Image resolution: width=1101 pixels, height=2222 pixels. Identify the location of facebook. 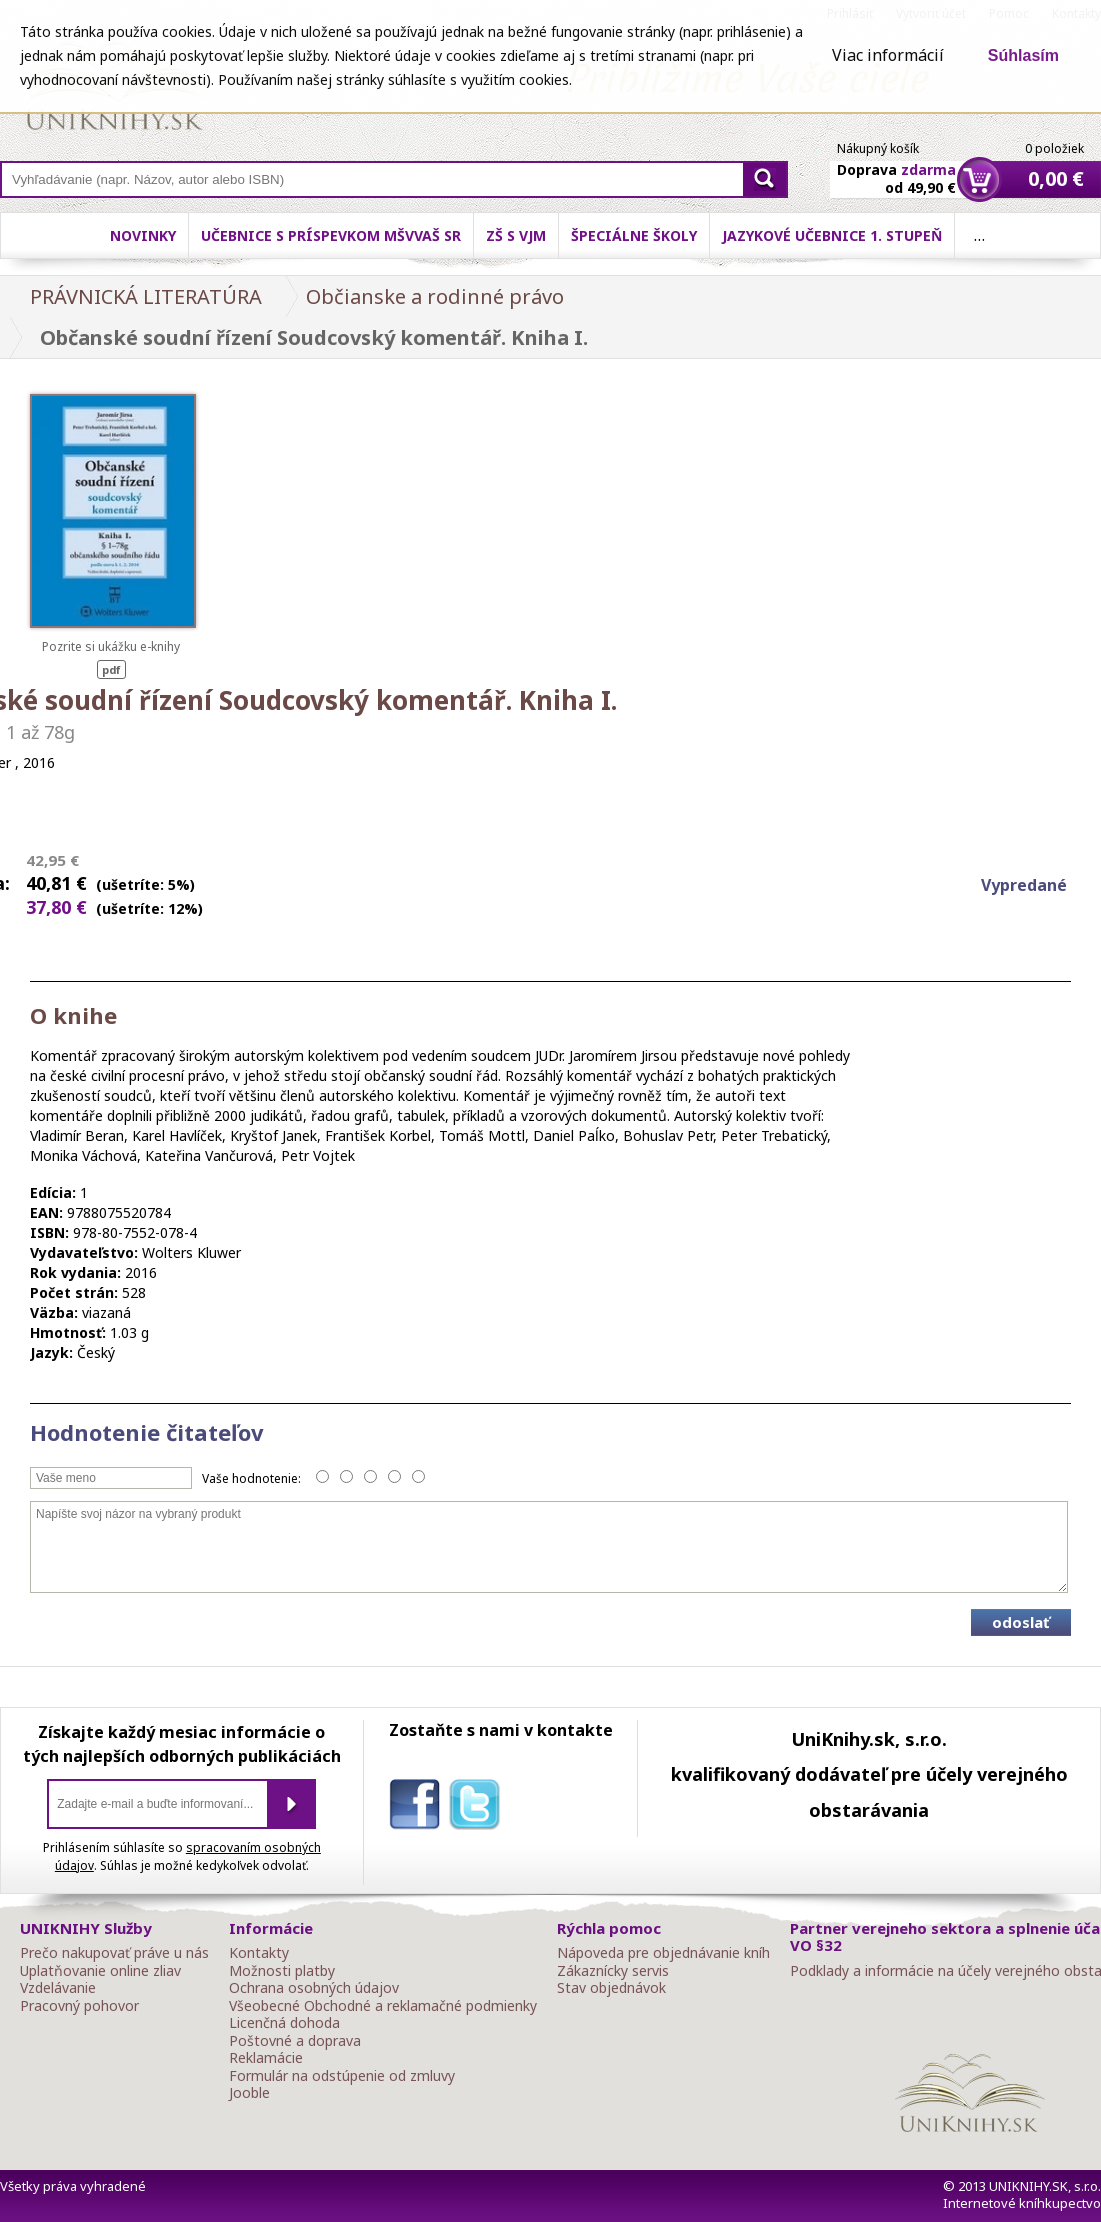
(419, 1808).